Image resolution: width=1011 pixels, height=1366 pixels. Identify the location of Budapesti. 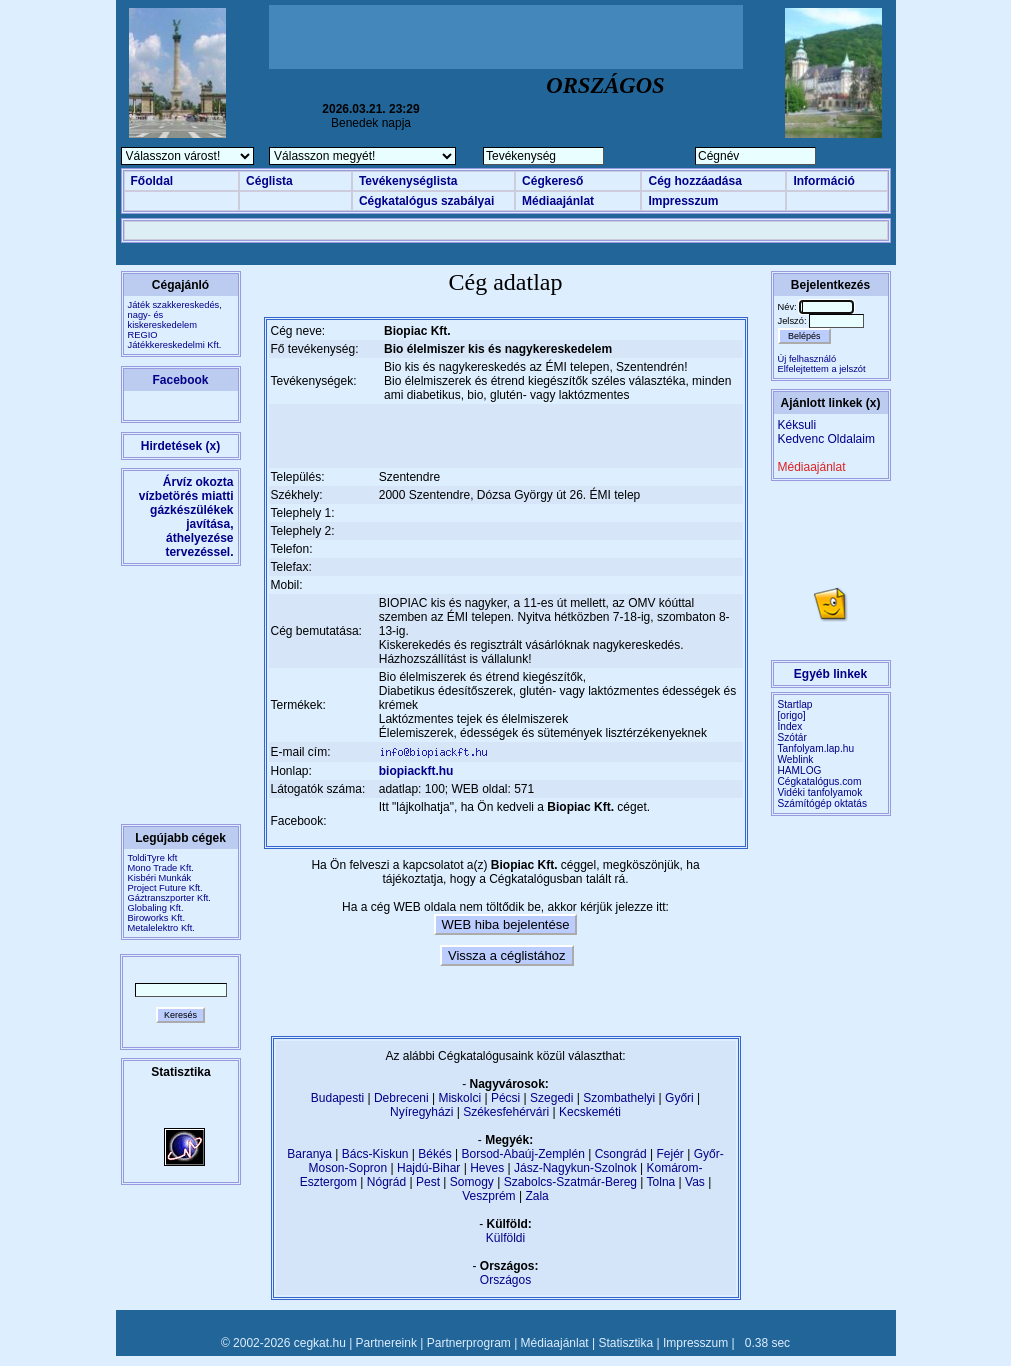
(337, 1098).